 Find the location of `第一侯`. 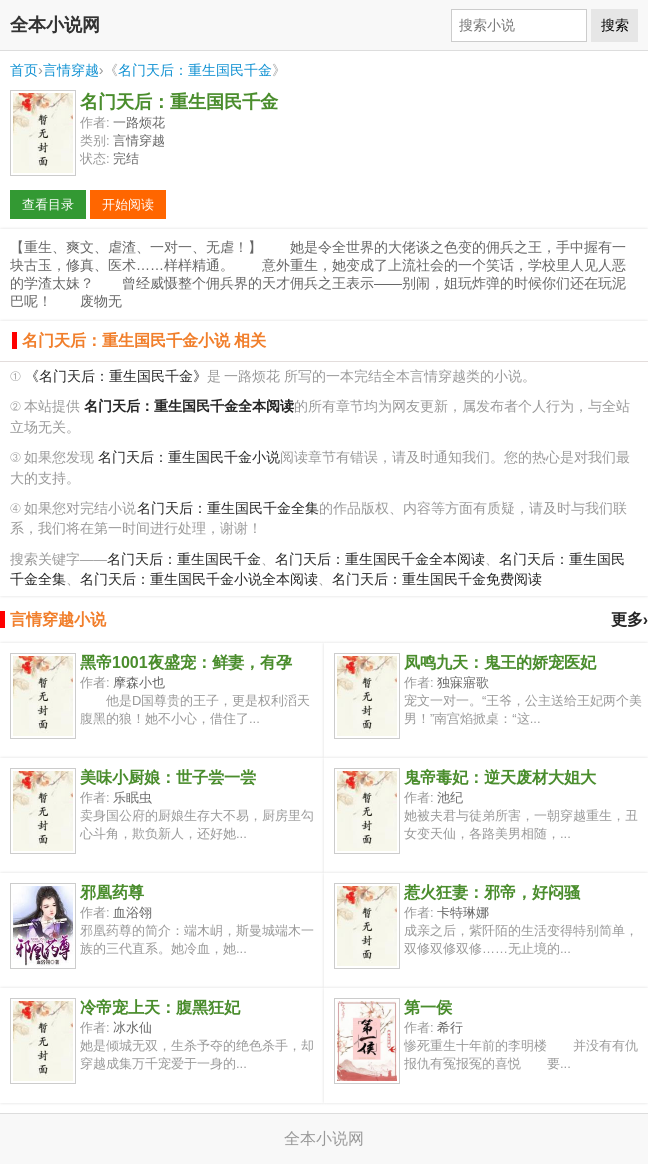

第一侯 is located at coordinates (428, 1007).